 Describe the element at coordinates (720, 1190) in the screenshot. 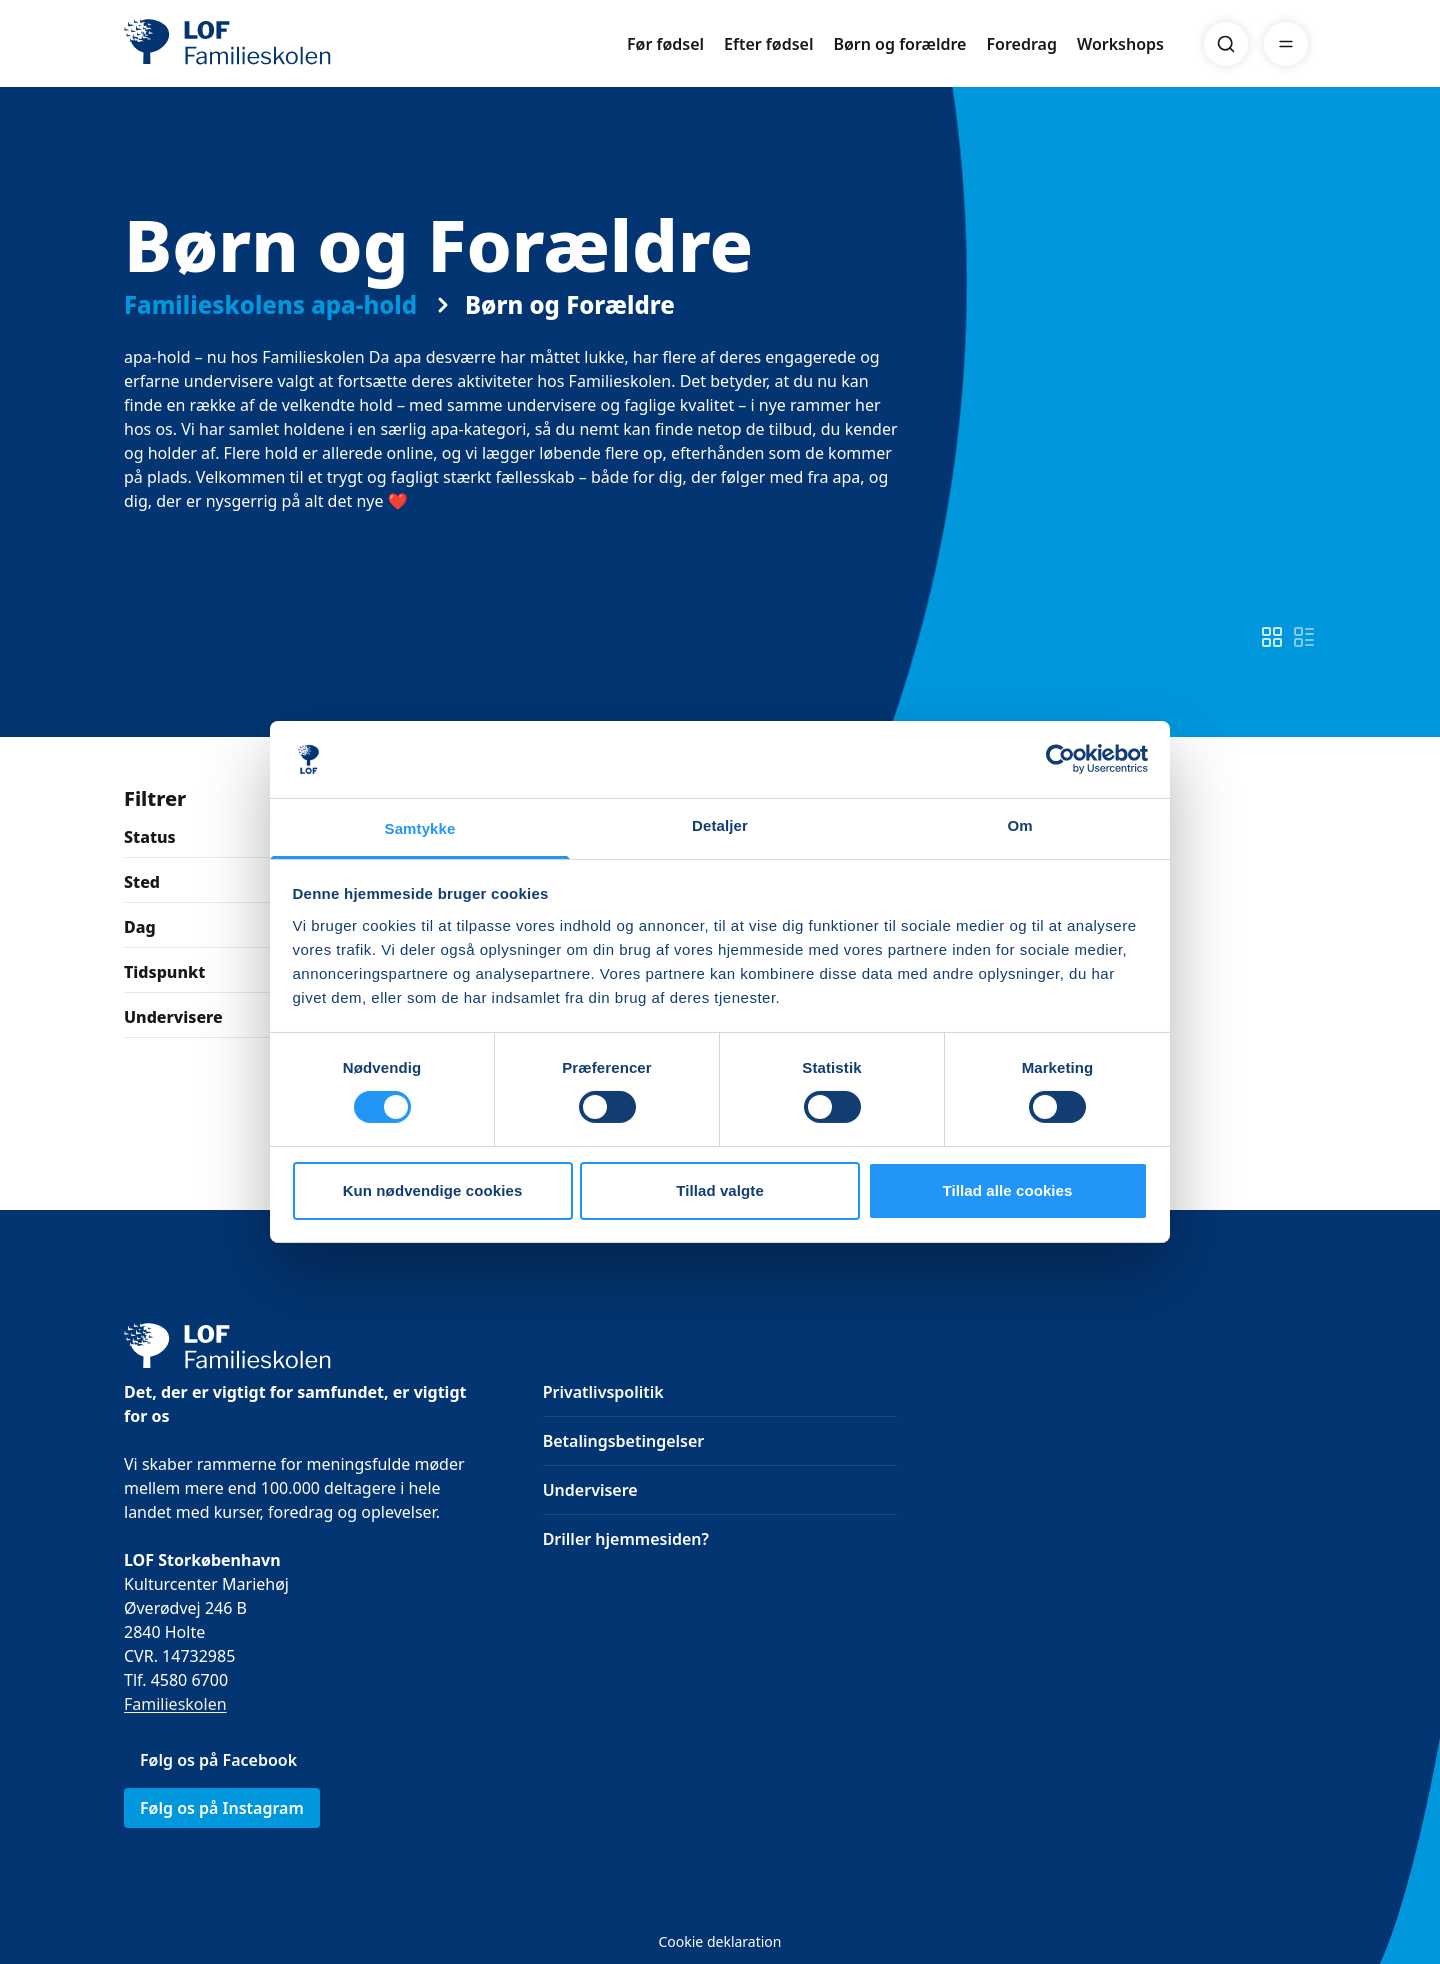

I see `Tillad valgte` at that location.